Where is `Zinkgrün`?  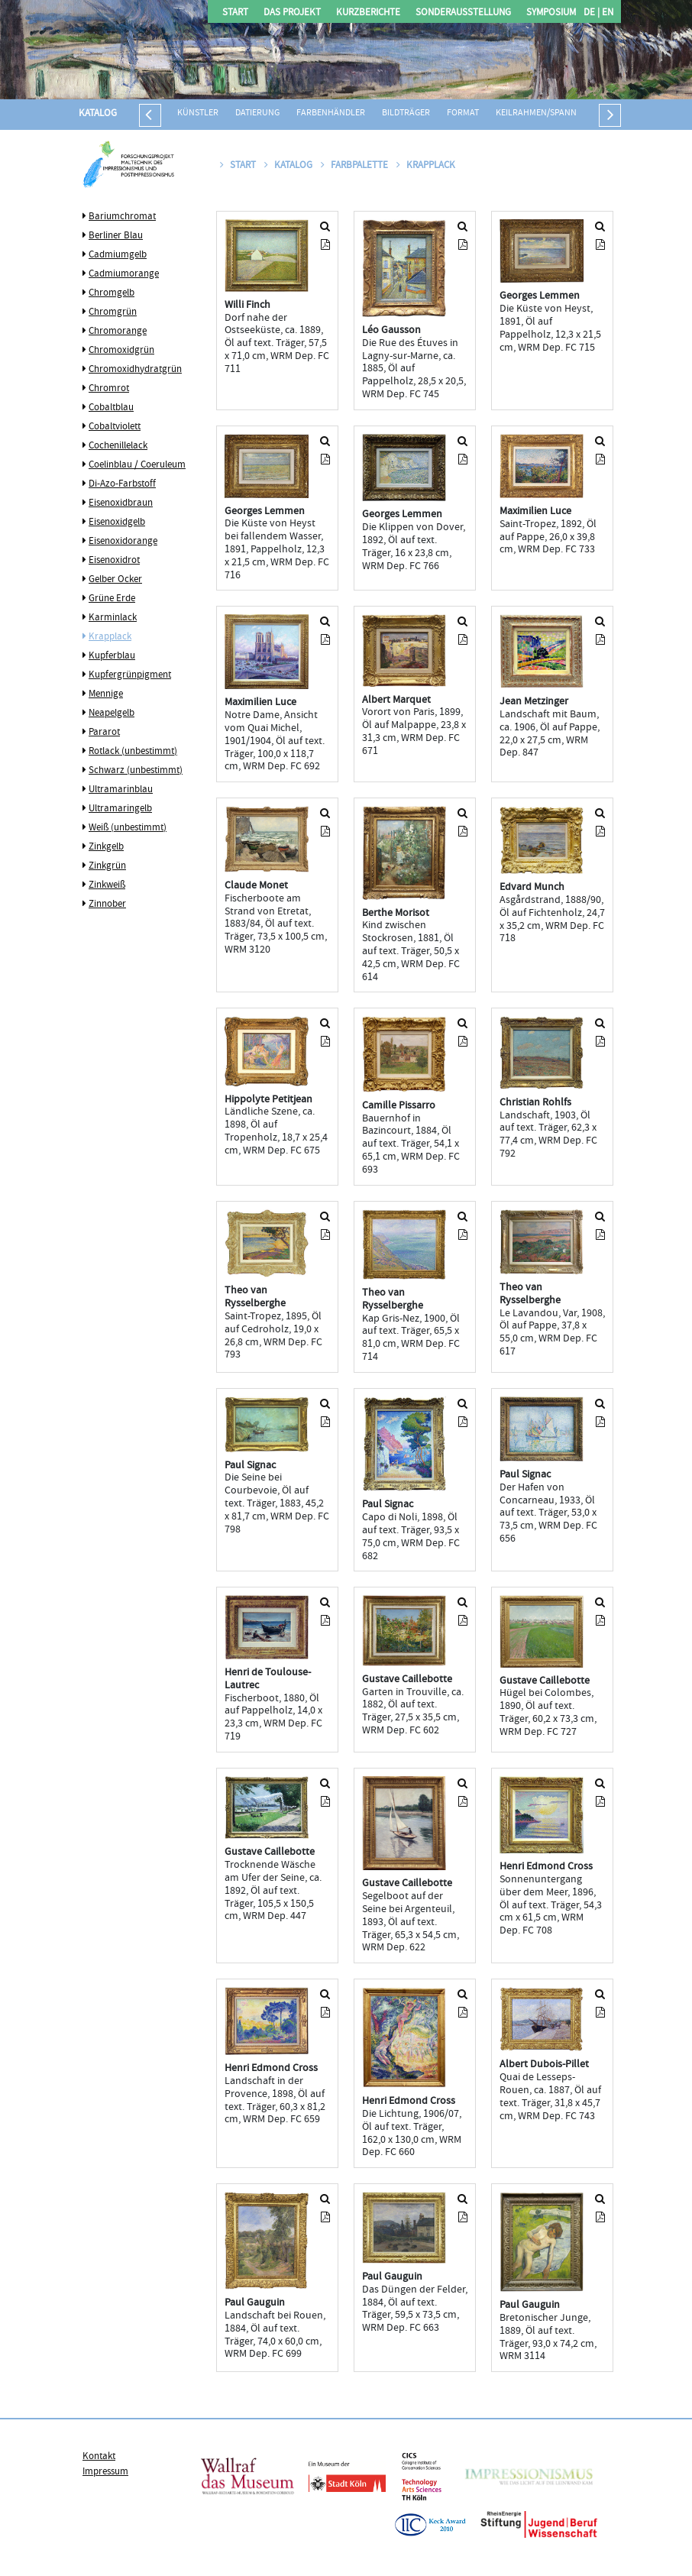 Zinkgrün is located at coordinates (107, 866).